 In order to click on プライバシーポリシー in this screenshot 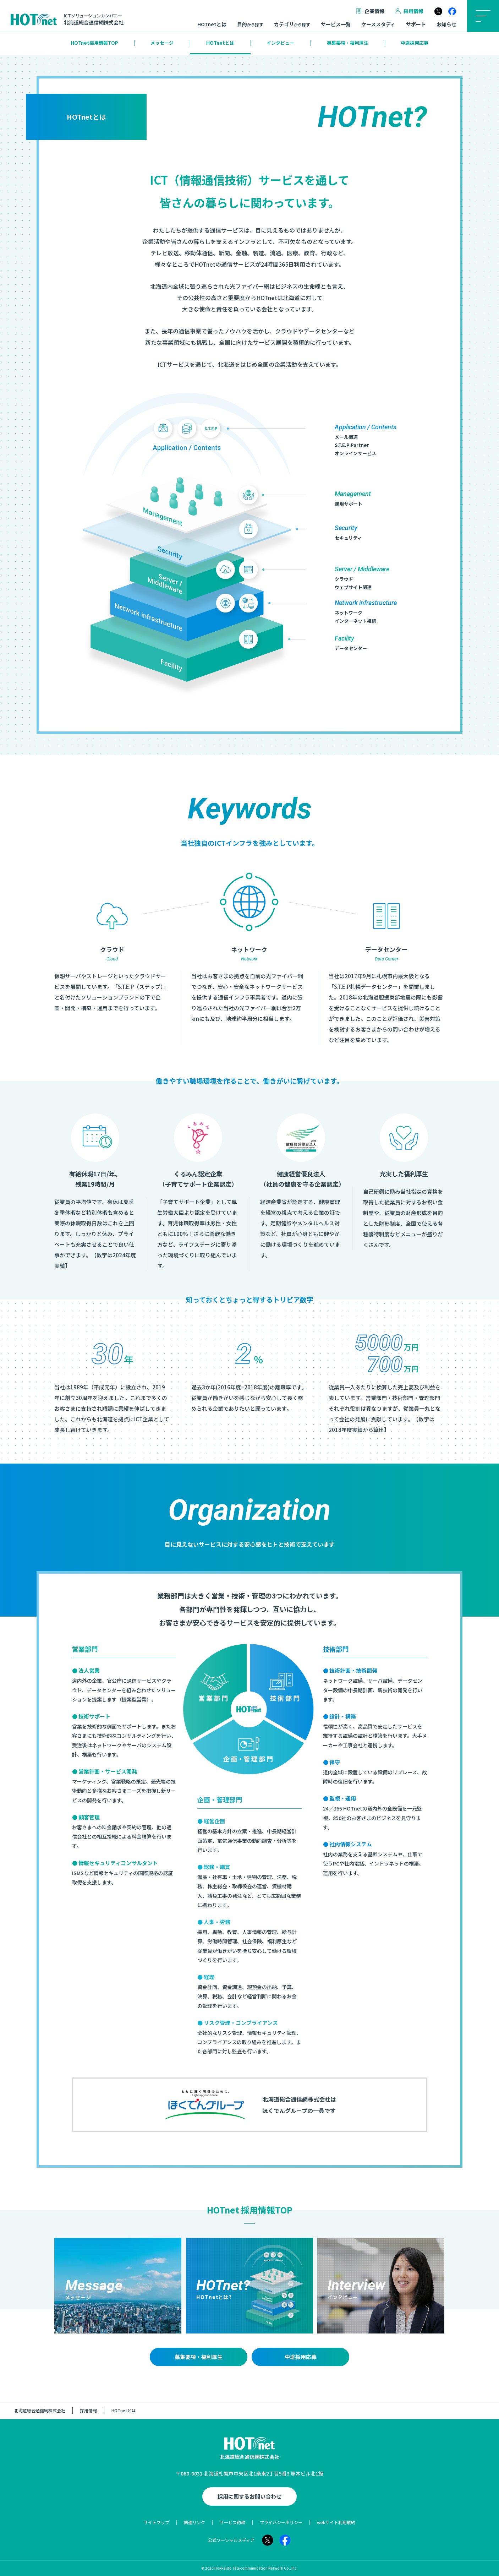, I will do `click(281, 2522)`.